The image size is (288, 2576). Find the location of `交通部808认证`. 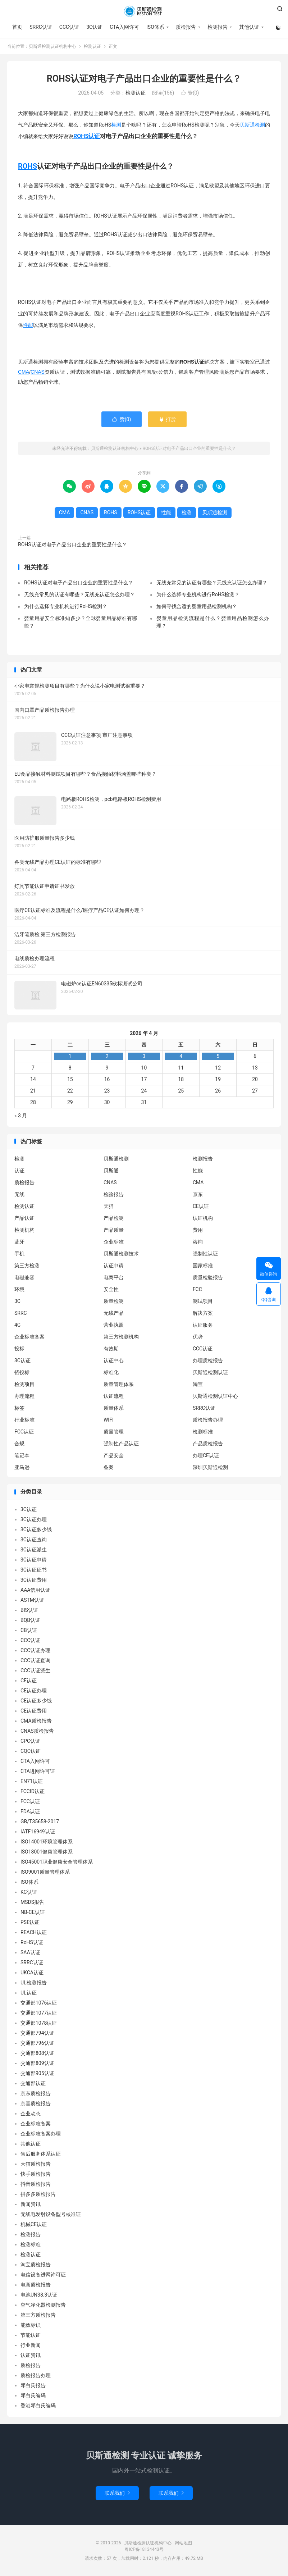

交通部808认证 is located at coordinates (37, 2053).